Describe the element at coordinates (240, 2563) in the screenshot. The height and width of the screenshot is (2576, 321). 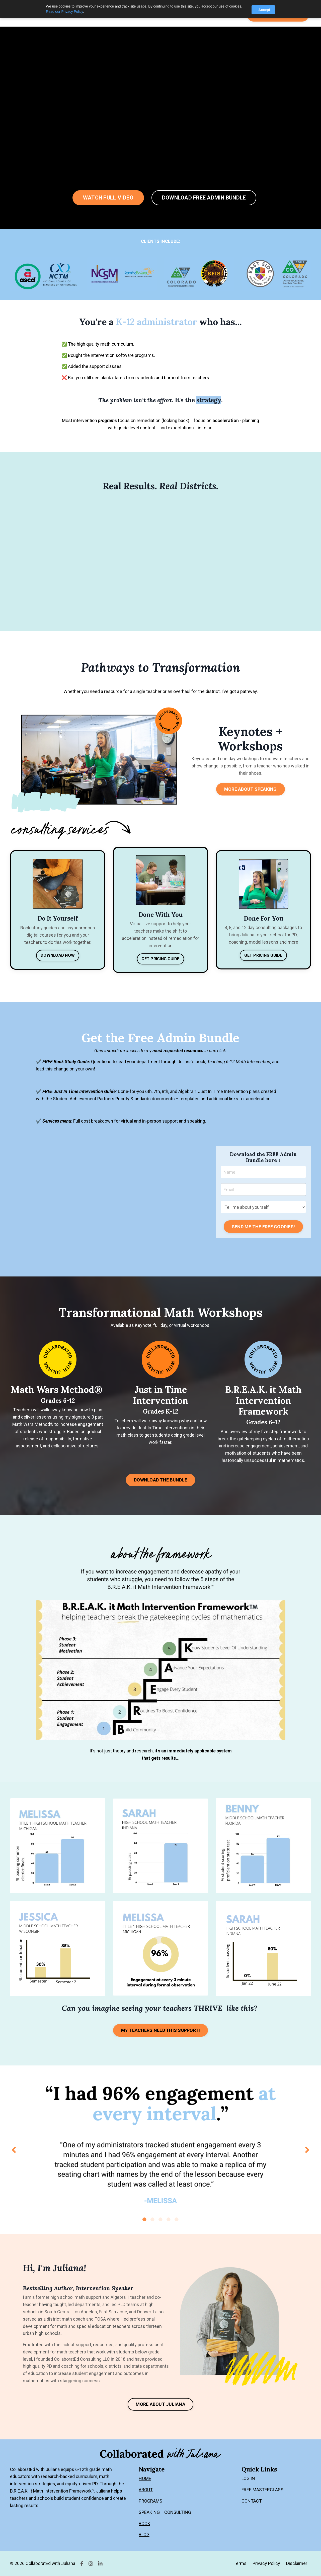
I see `Terms` at that location.